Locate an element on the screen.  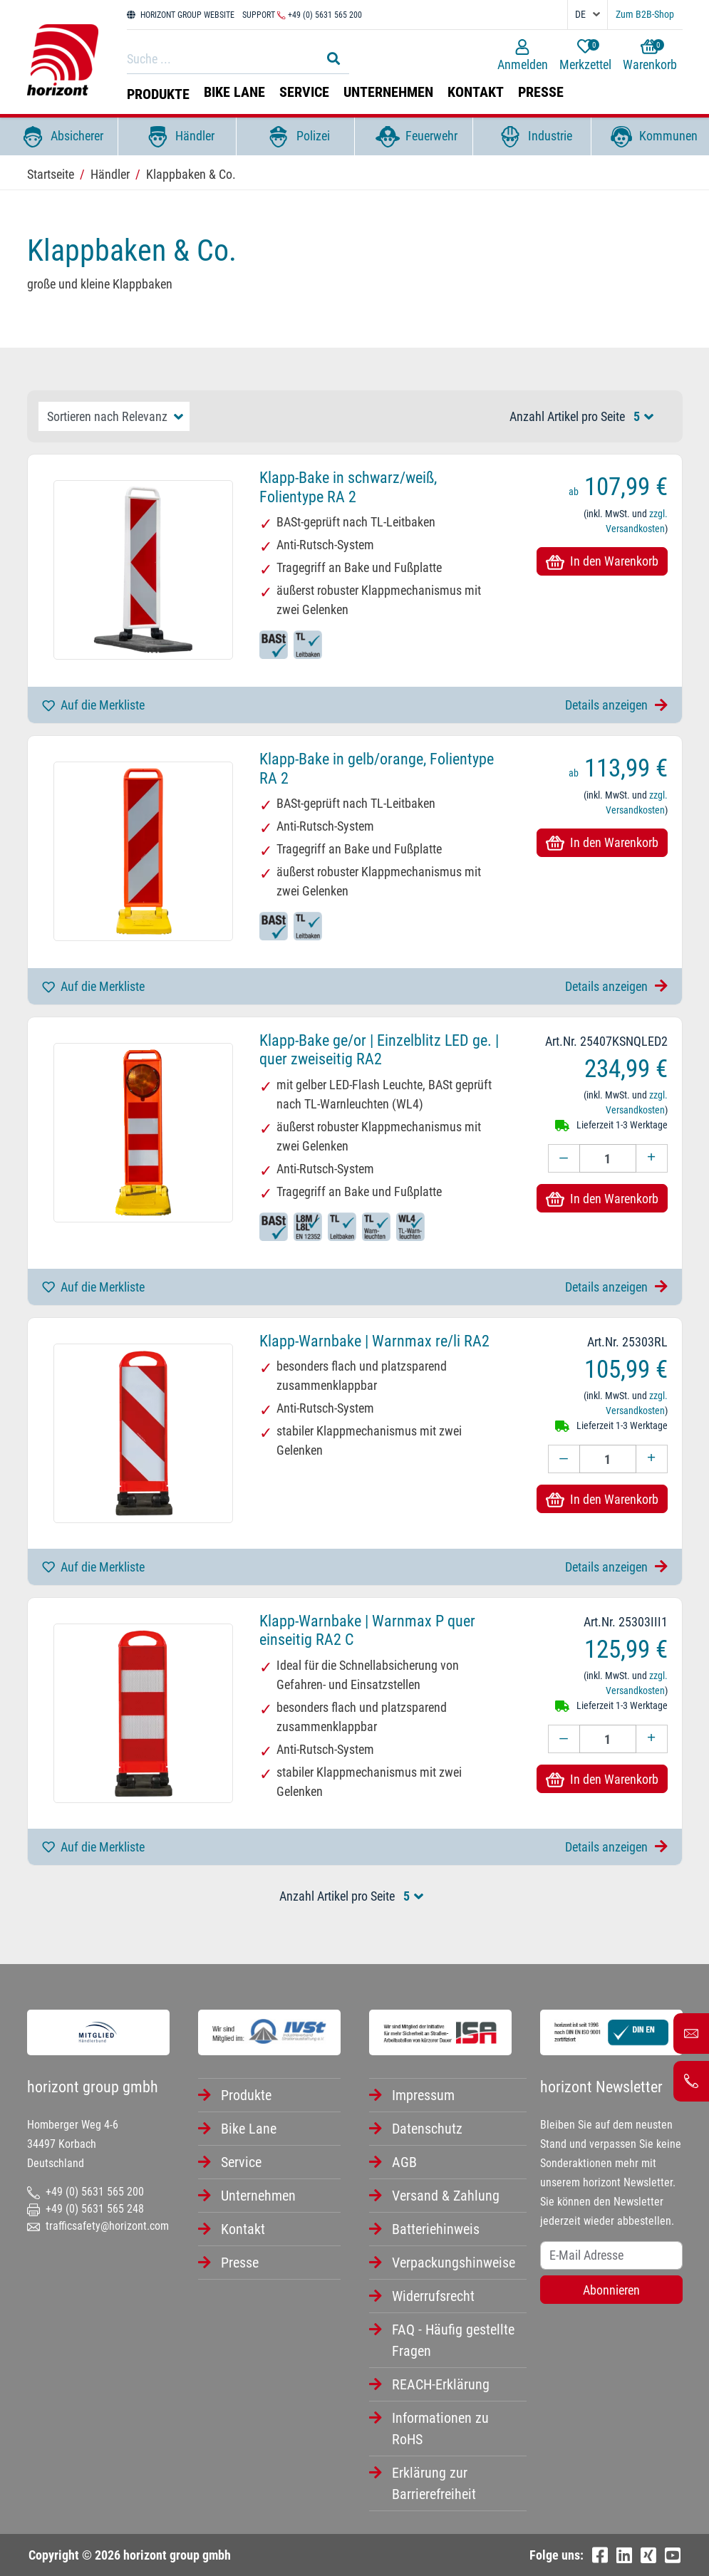
Batteriehinweis is located at coordinates (436, 2229).